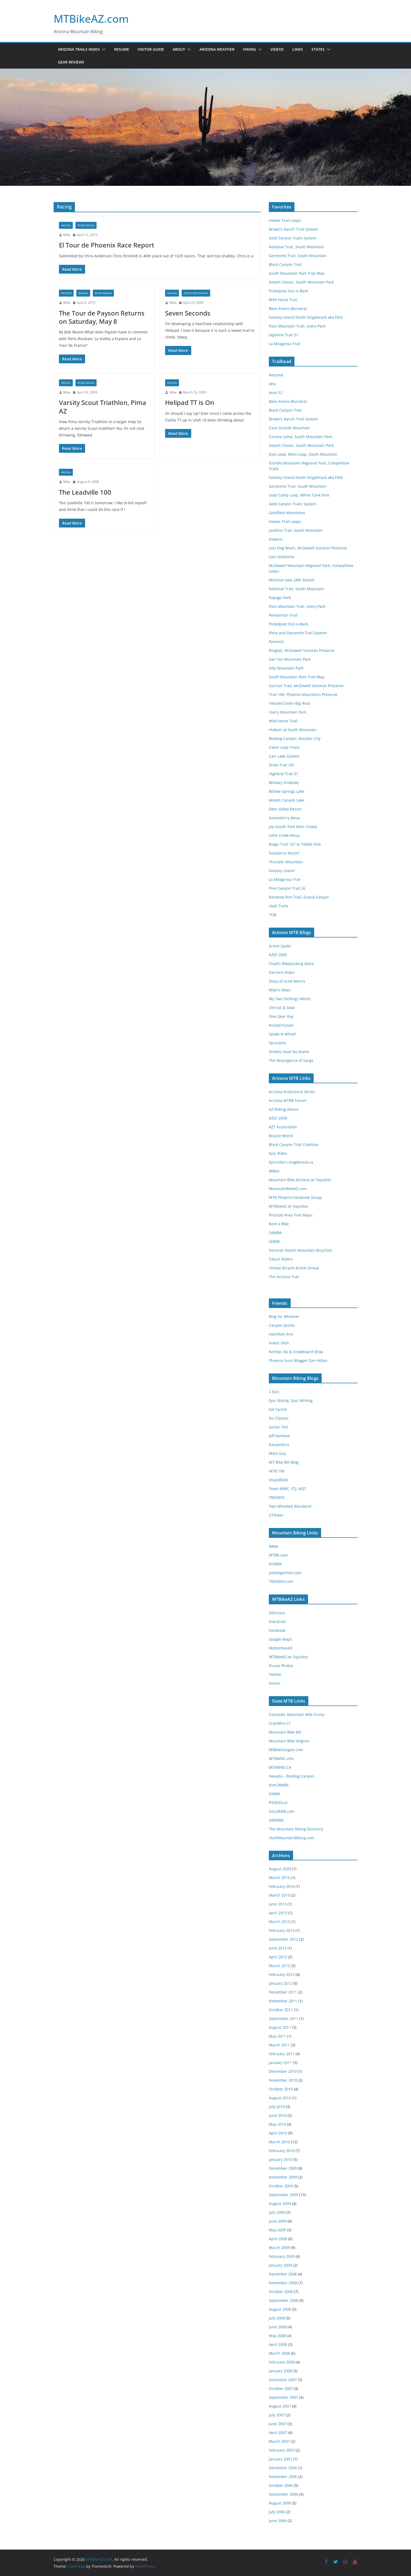  I want to click on June 2007, so click(277, 2423).